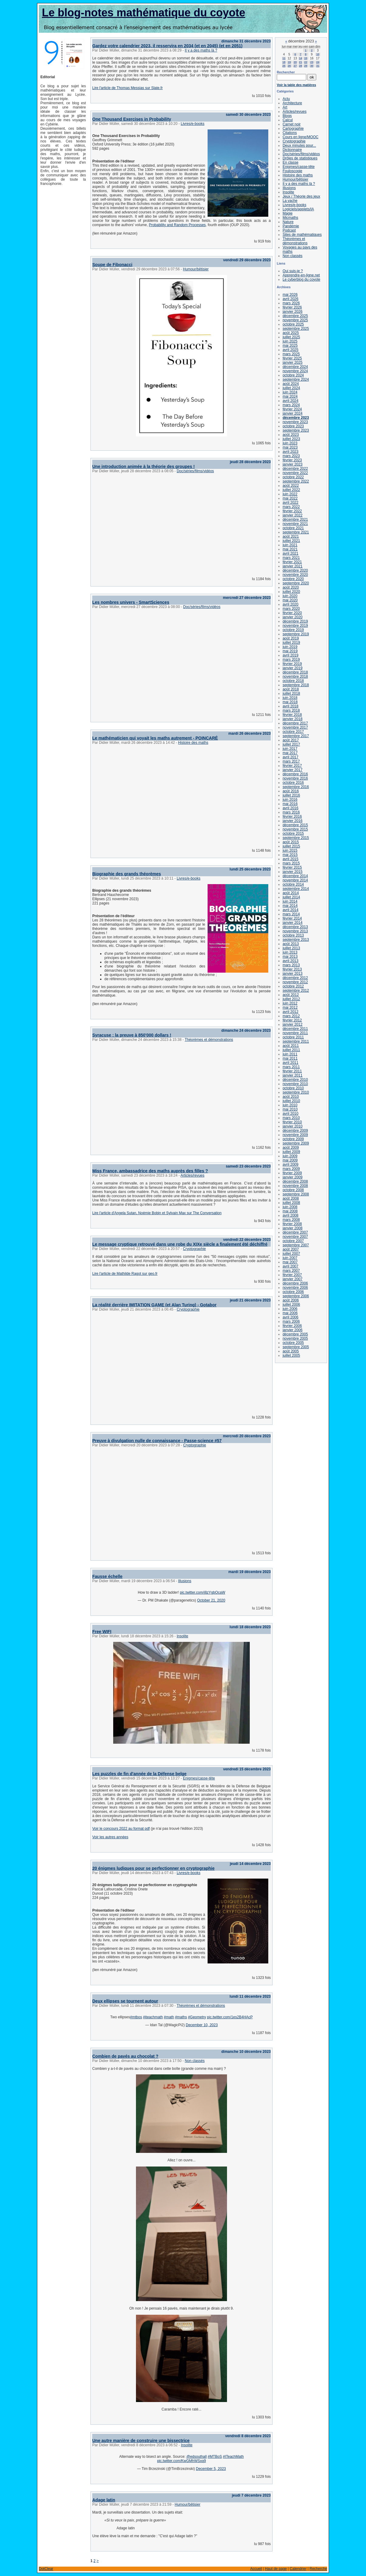 The image size is (366, 2576). What do you see at coordinates (291, 846) in the screenshot?
I see `juillet 2015` at bounding box center [291, 846].